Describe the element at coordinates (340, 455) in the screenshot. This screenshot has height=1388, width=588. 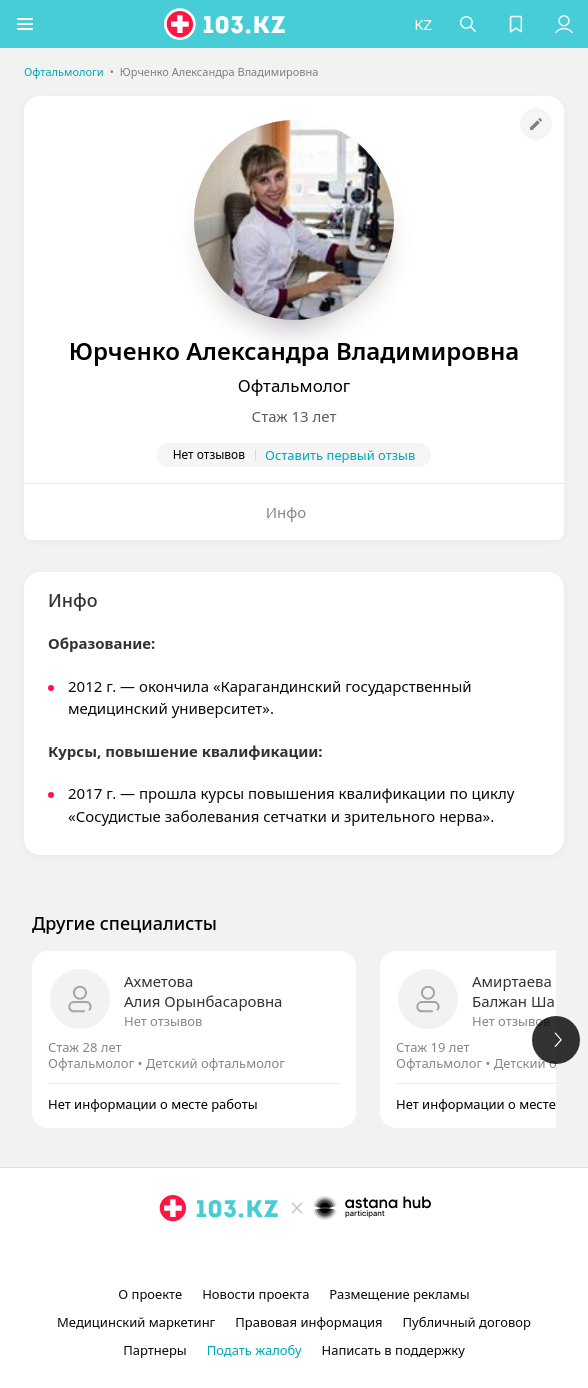
I see `Оставить первый отзыв` at that location.